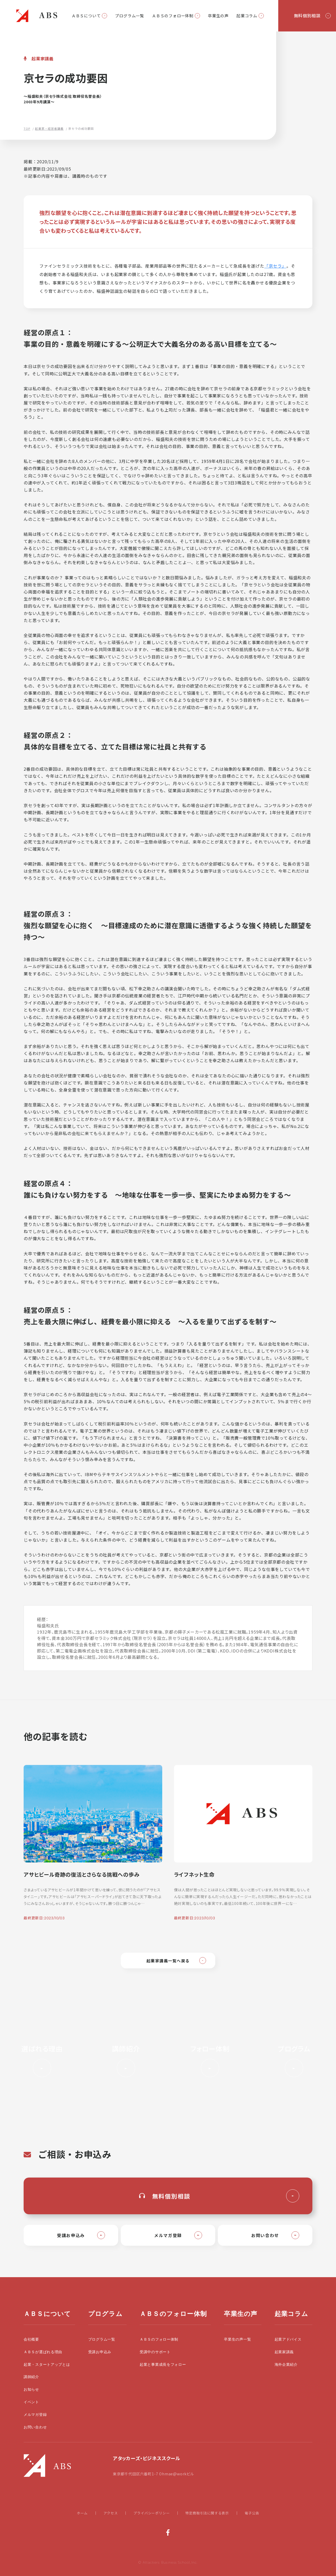  Describe the element at coordinates (31, 2339) in the screenshot. I see `会社概要` at that location.